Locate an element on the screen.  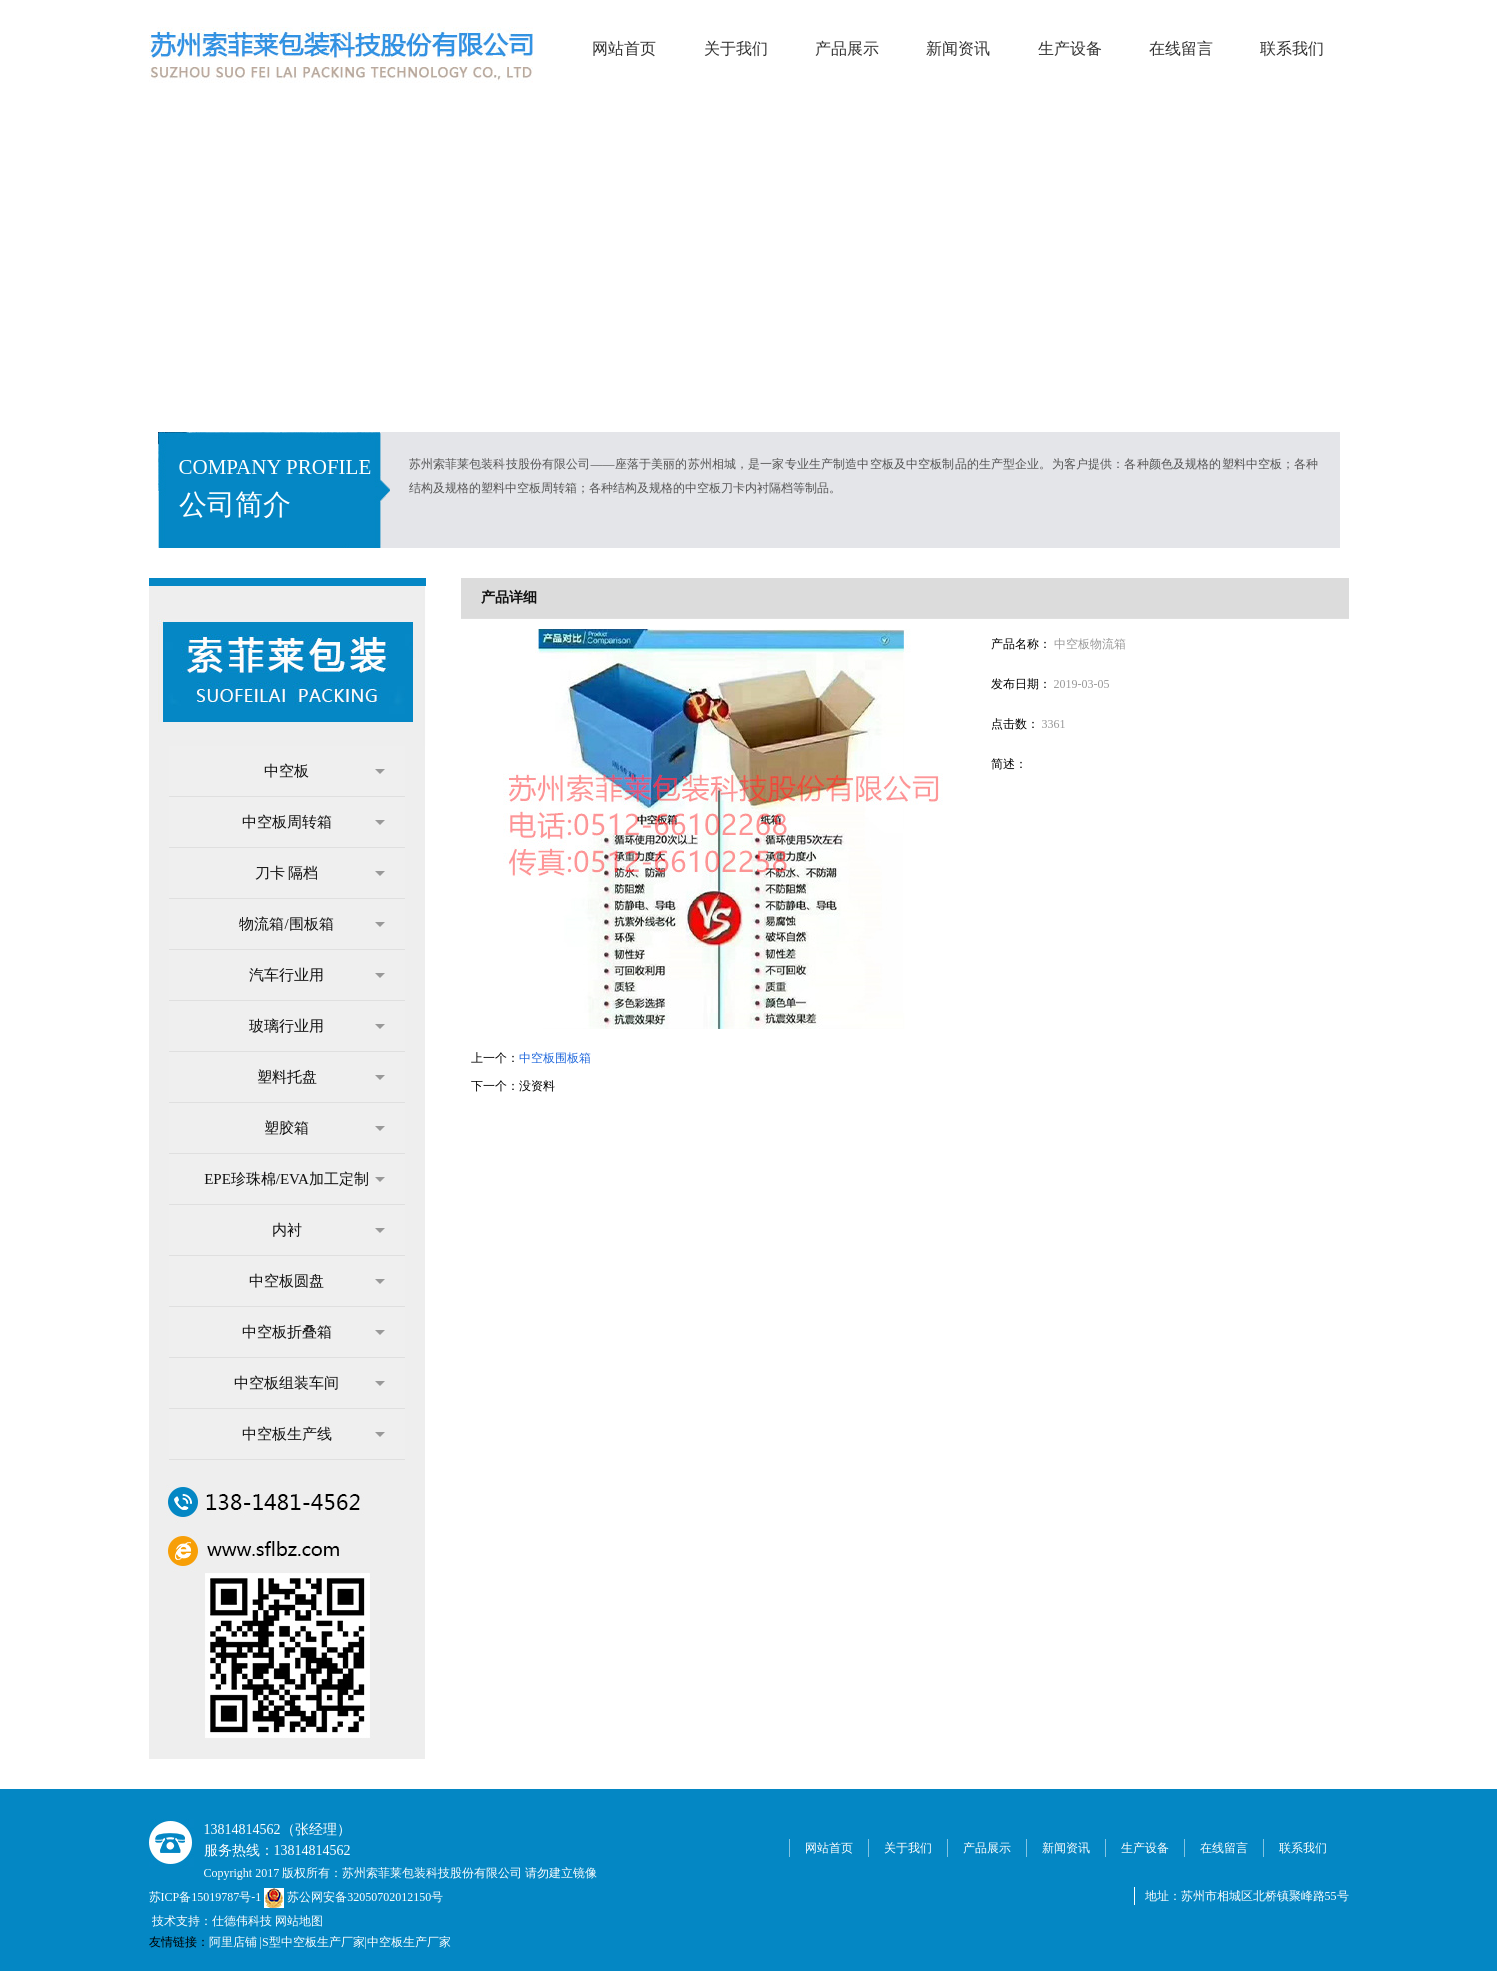
中空板组装车间 is located at coordinates (309, 1383).